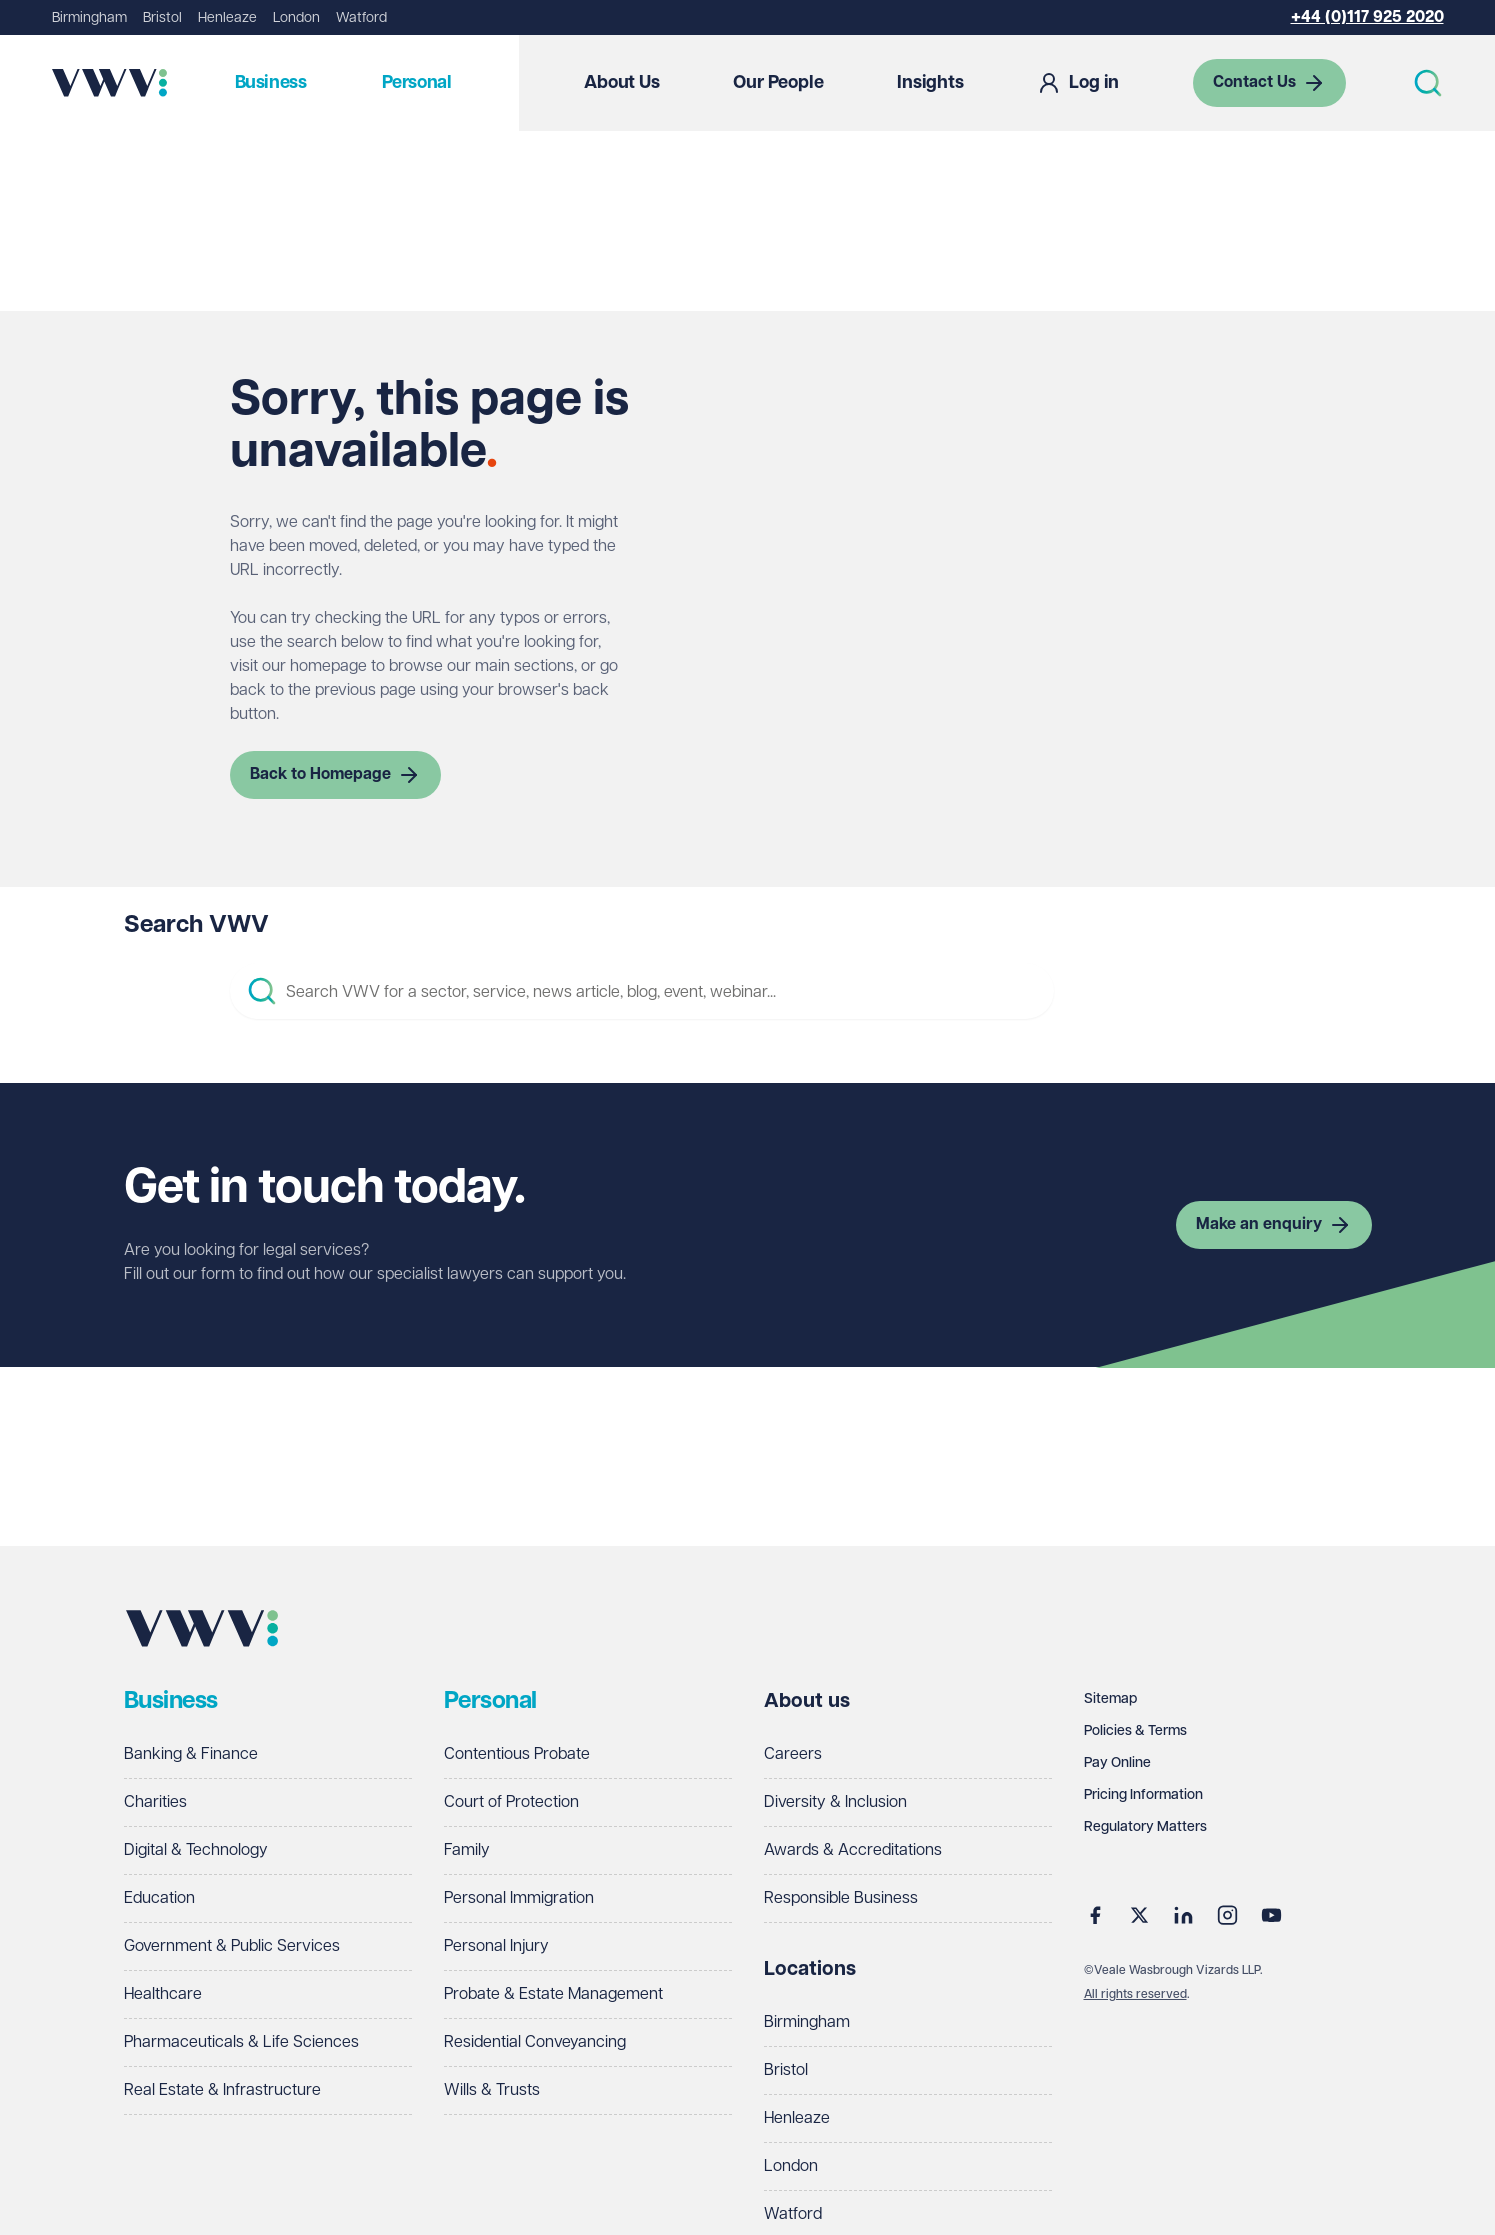  Describe the element at coordinates (162, 18) in the screenshot. I see `Bristol` at that location.